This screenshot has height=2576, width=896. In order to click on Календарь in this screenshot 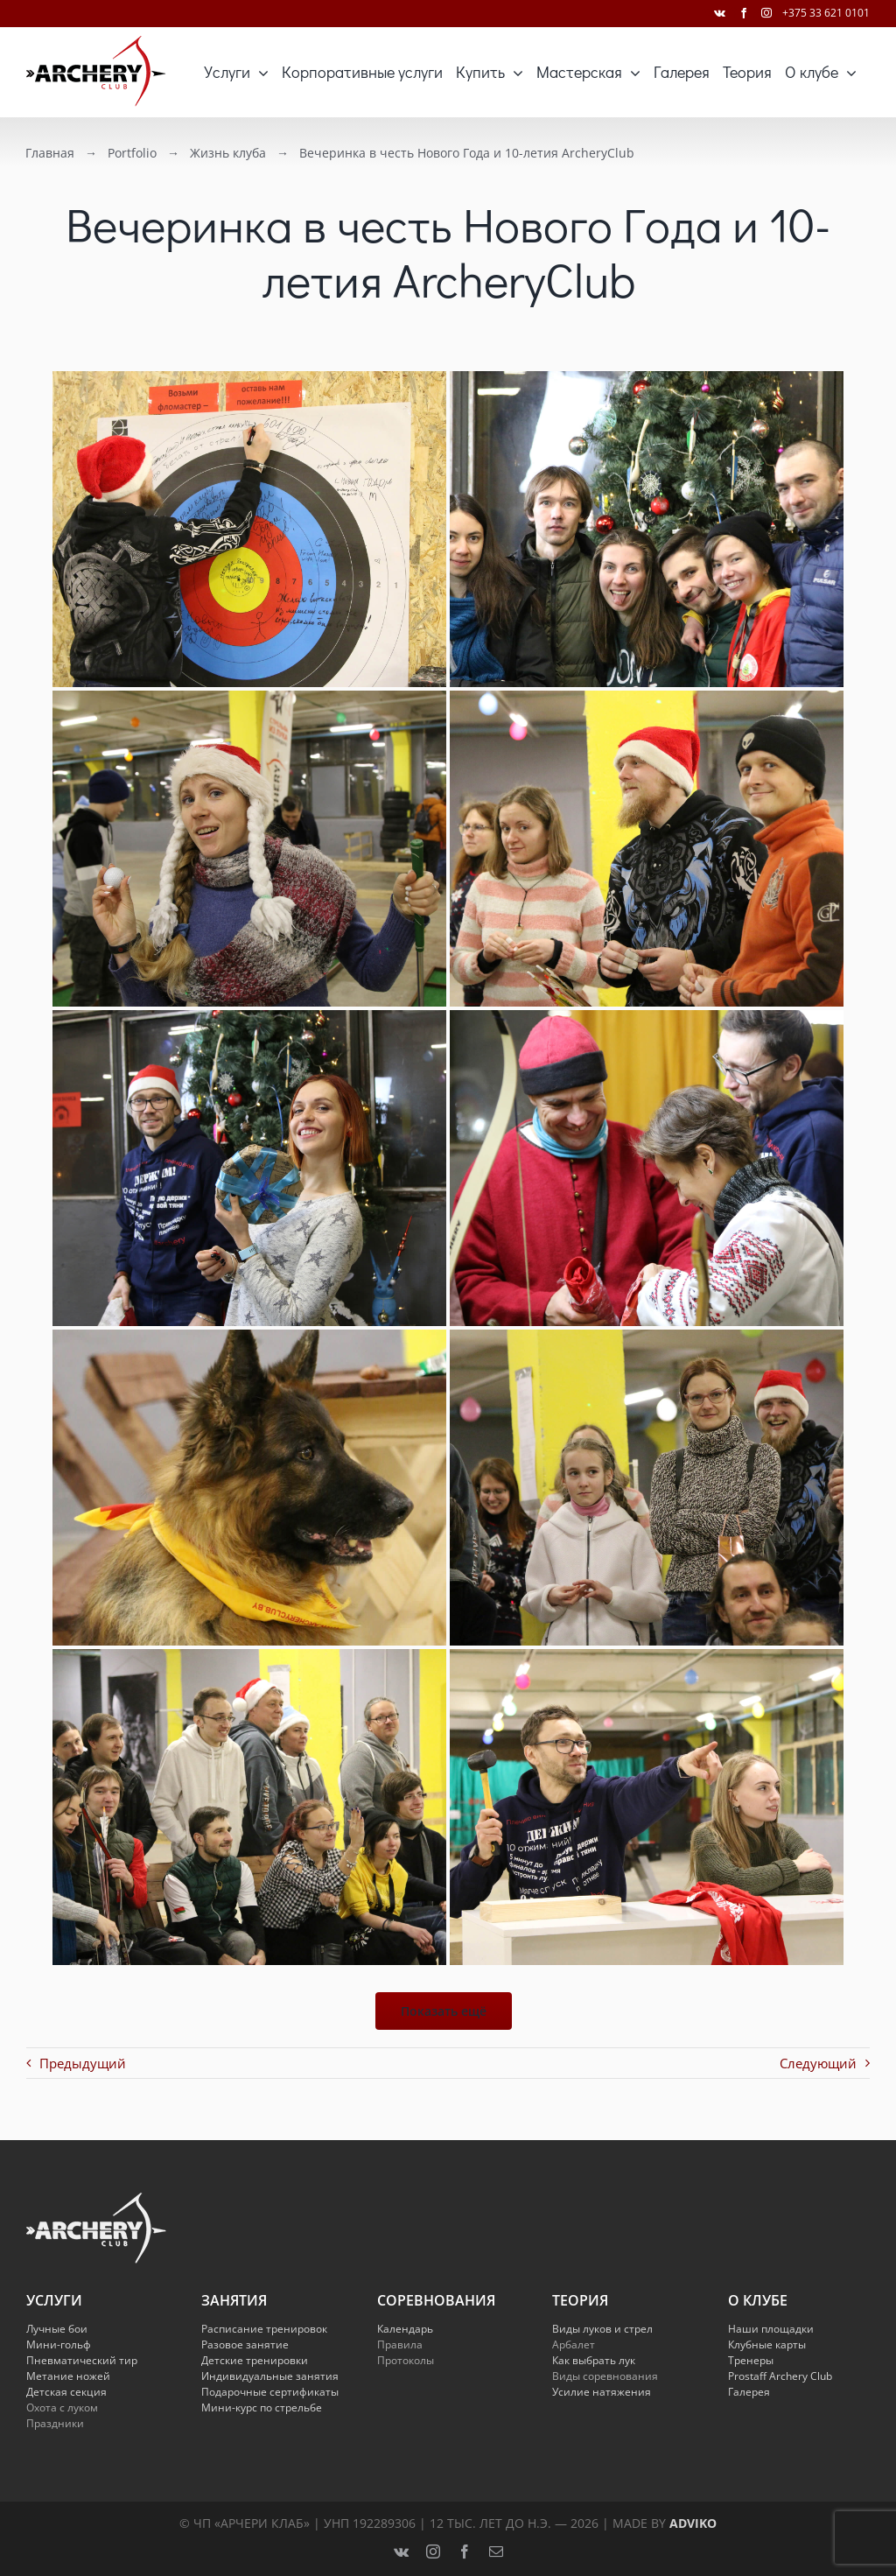, I will do `click(405, 2328)`.